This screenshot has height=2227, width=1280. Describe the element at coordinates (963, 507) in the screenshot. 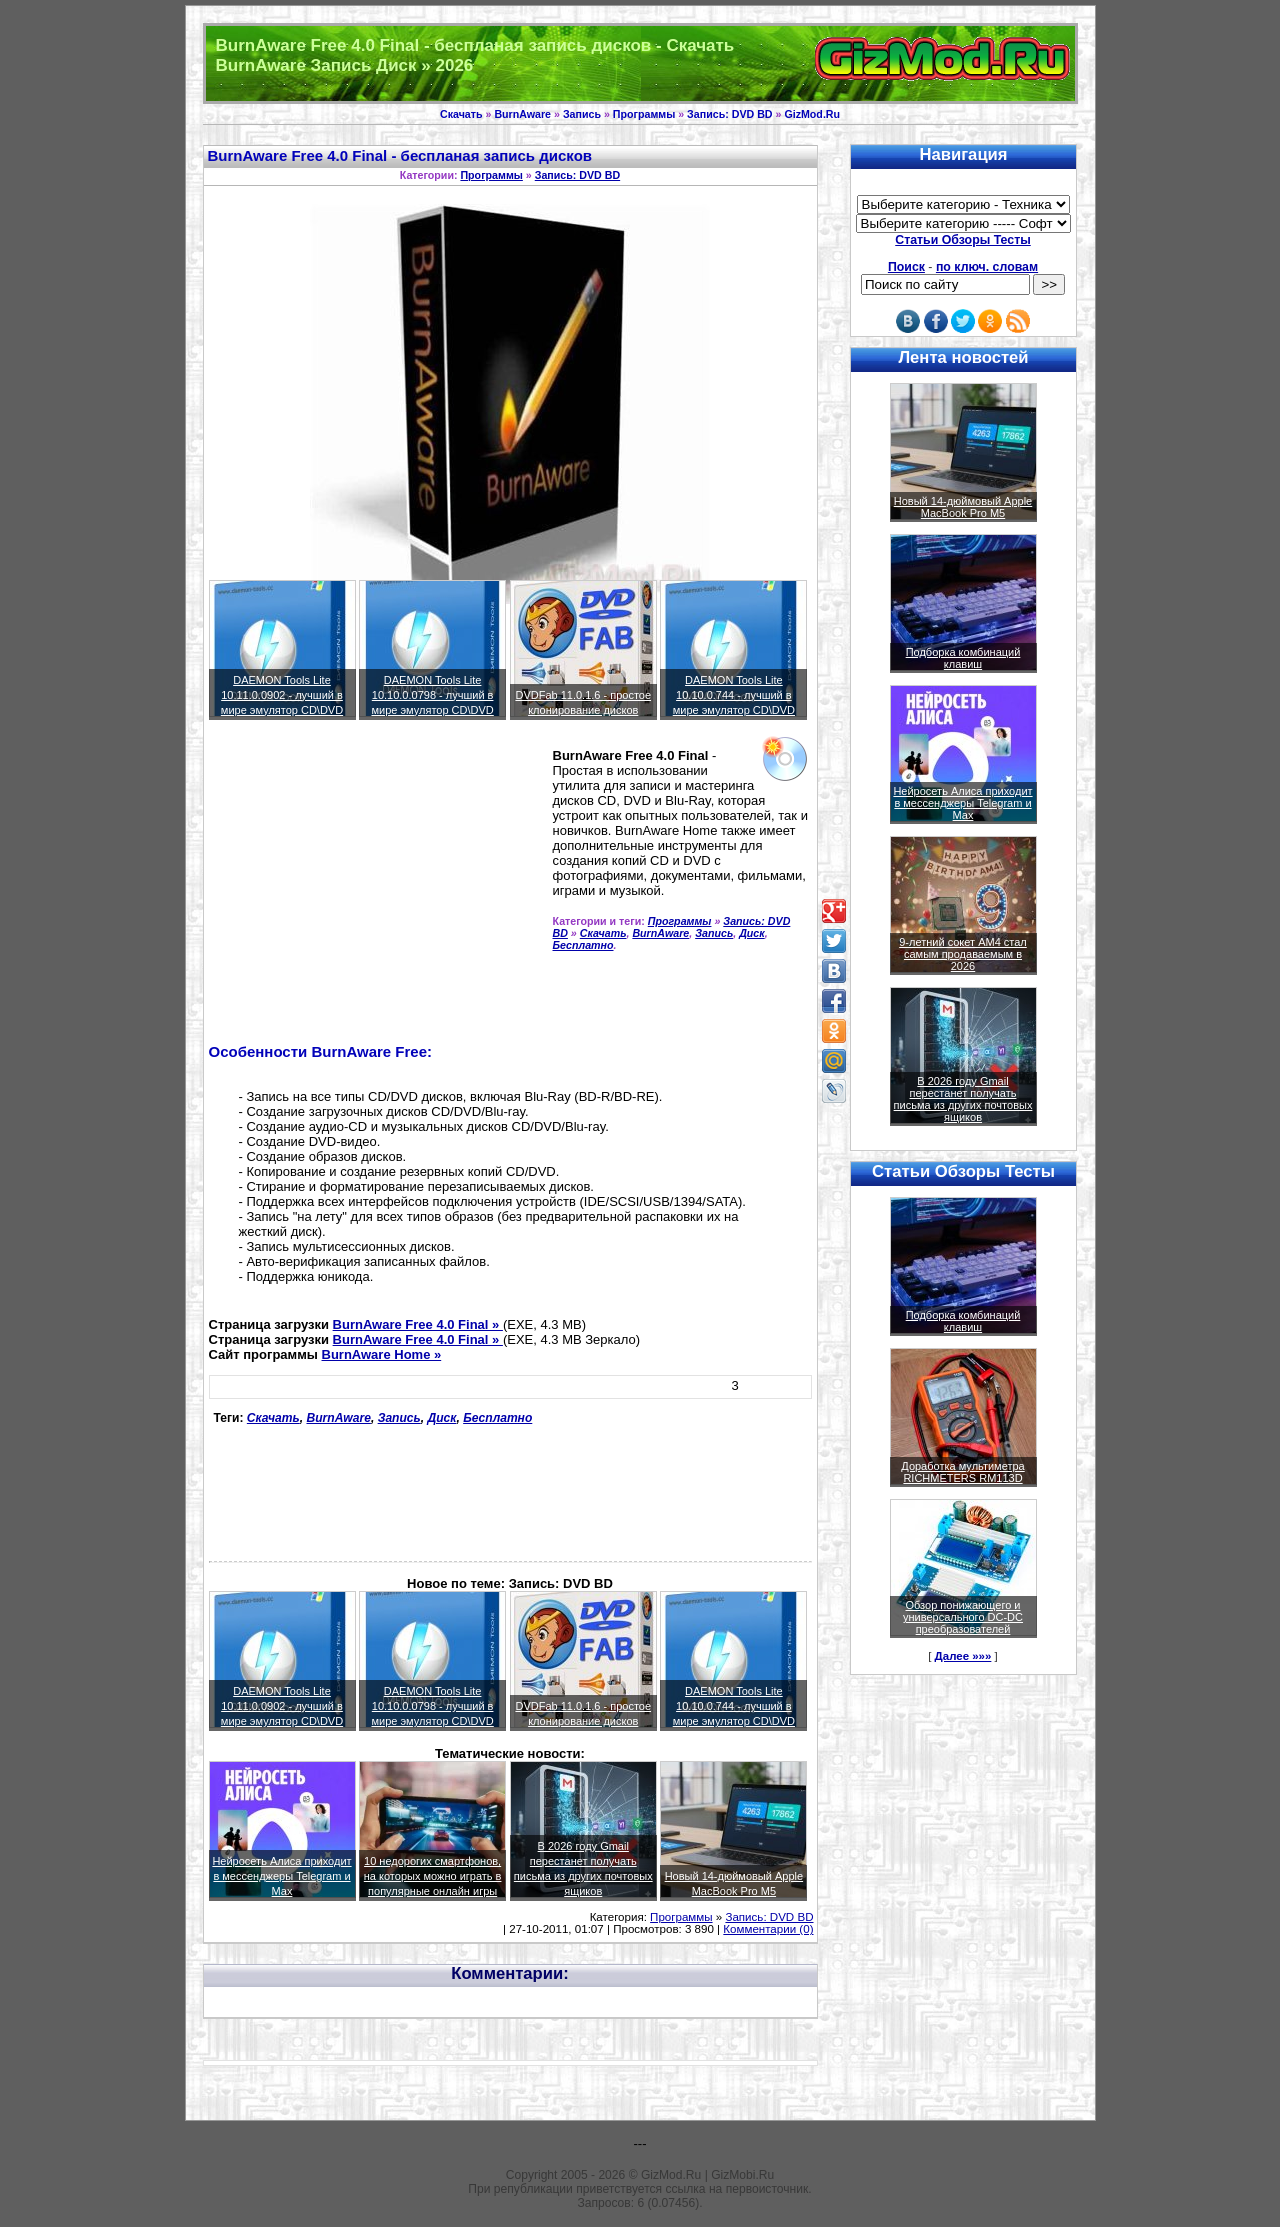

I see `Новый 14-дюймовый Apple MacBook Pro M5` at that location.